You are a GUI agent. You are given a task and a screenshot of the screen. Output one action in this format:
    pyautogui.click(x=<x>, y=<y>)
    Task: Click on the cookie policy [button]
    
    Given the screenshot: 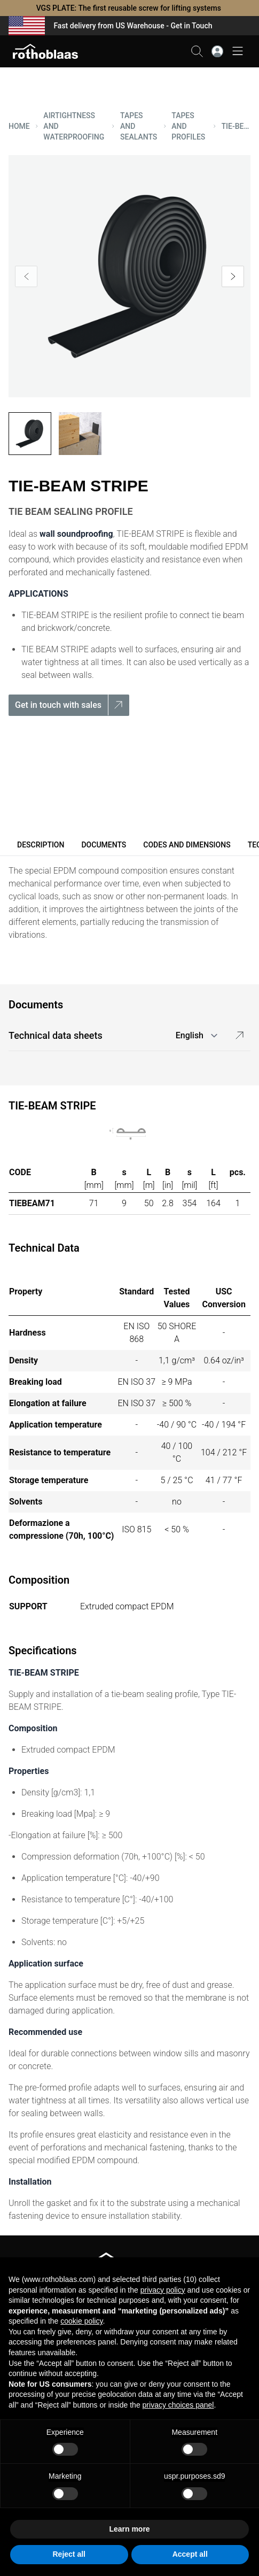 What is the action you would take?
    pyautogui.click(x=81, y=2321)
    